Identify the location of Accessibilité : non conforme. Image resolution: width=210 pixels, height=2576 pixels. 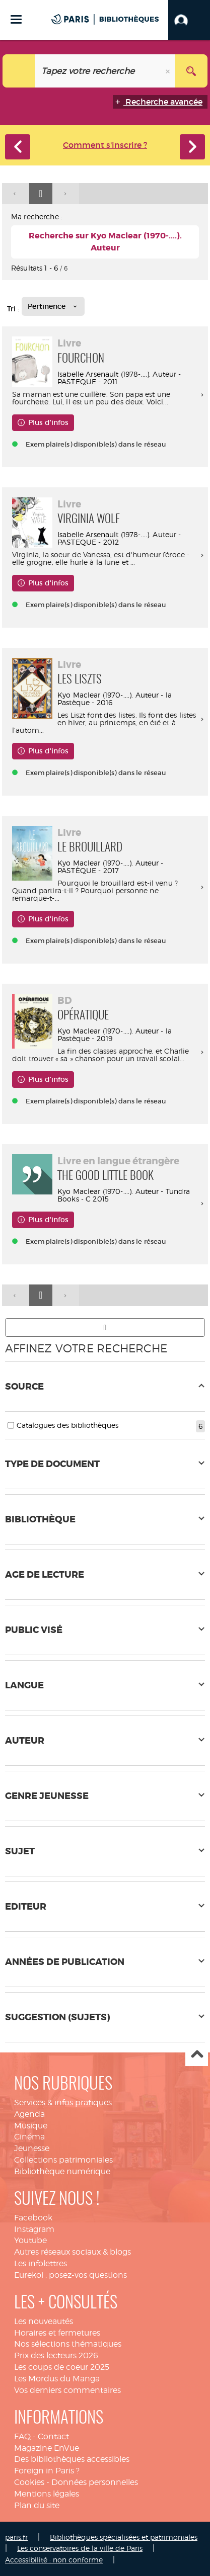
(54, 2559).